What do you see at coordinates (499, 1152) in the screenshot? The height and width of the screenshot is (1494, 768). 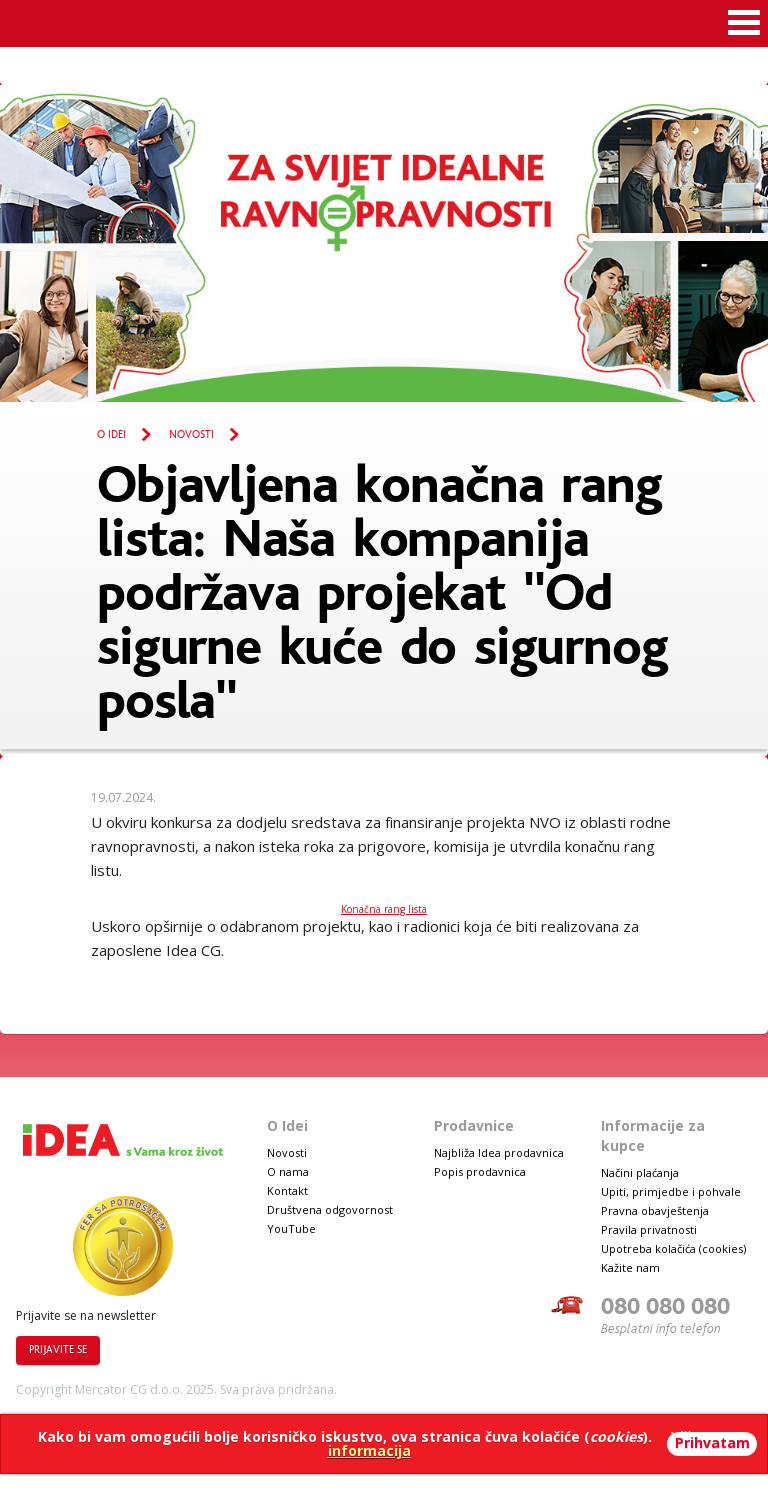 I see `Najbliža Idea prodavnica` at bounding box center [499, 1152].